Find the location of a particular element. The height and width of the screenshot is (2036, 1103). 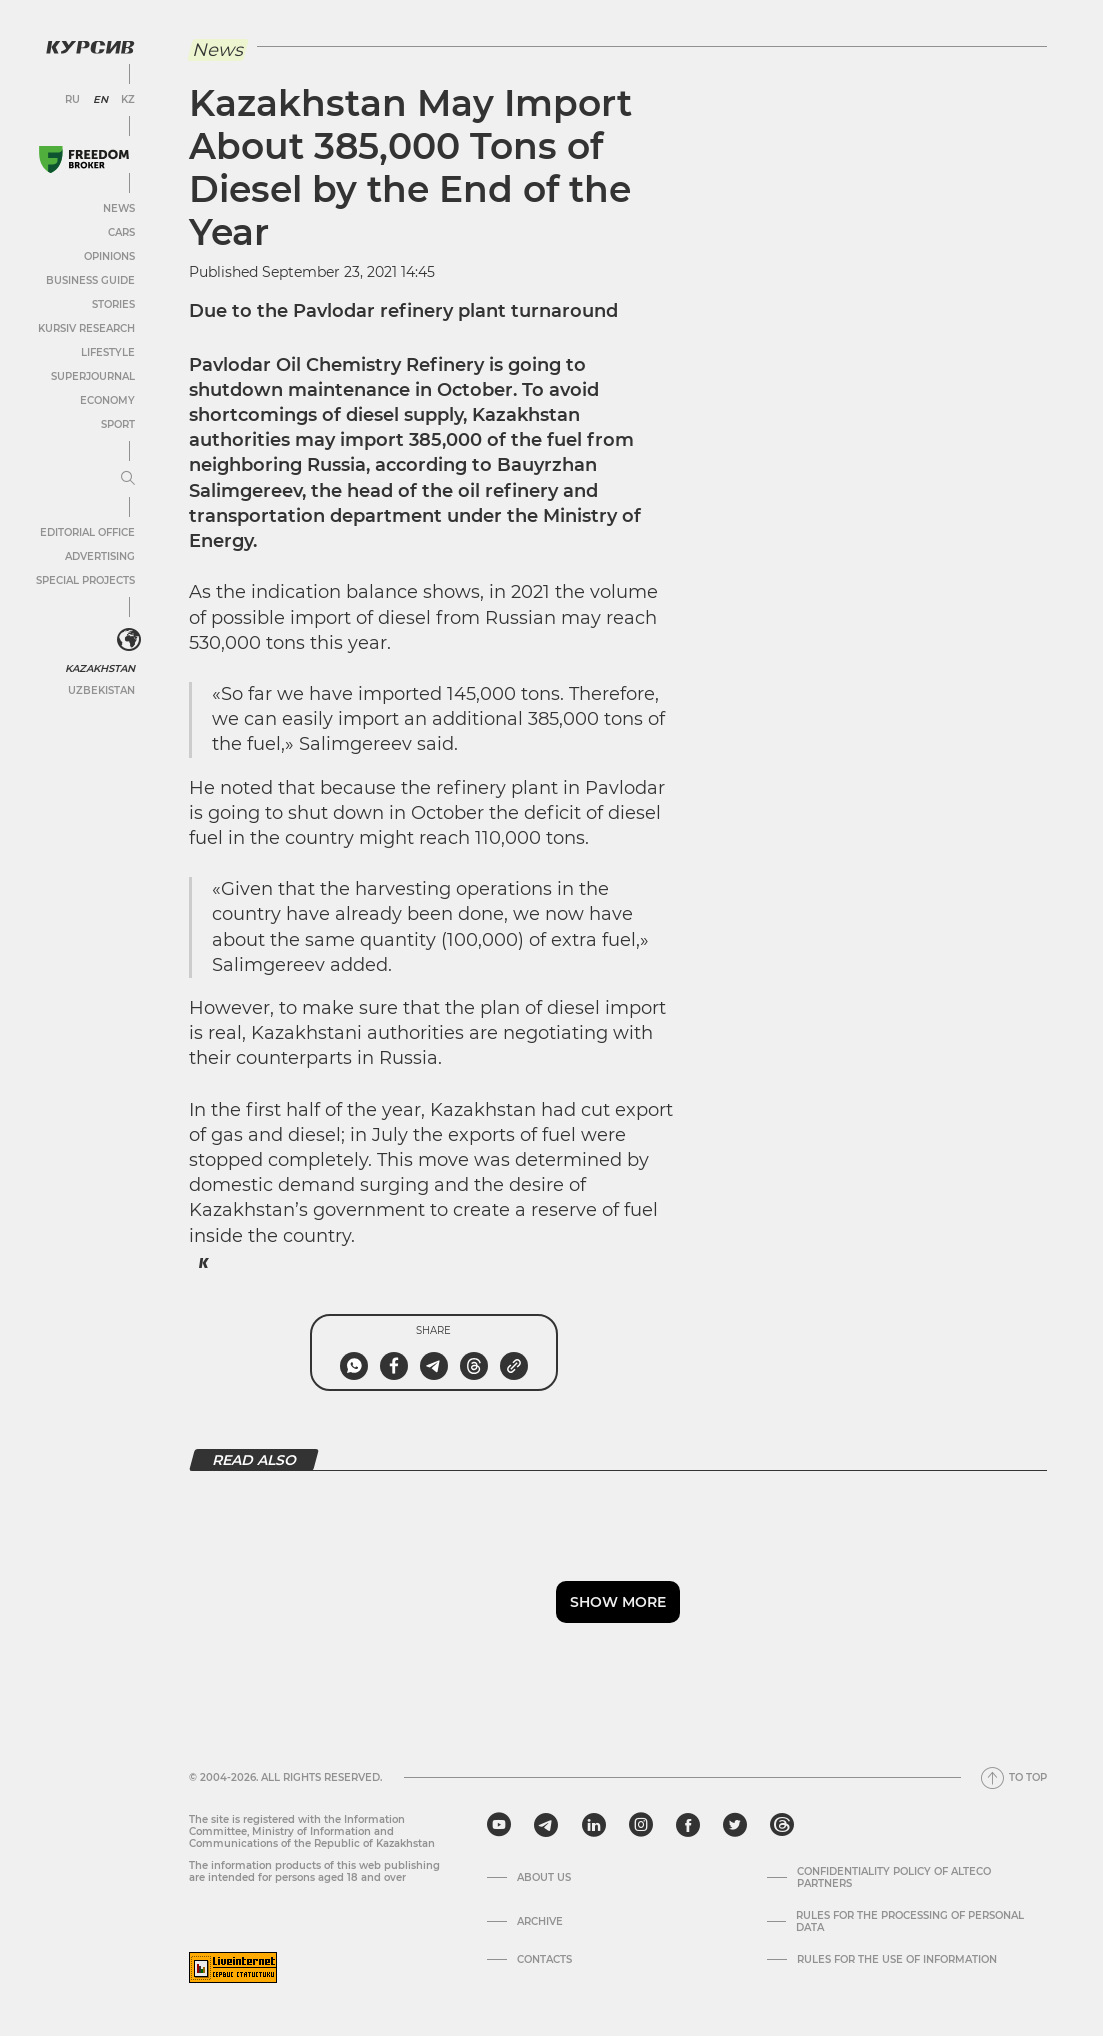

Kursiv Research is located at coordinates (86, 328).